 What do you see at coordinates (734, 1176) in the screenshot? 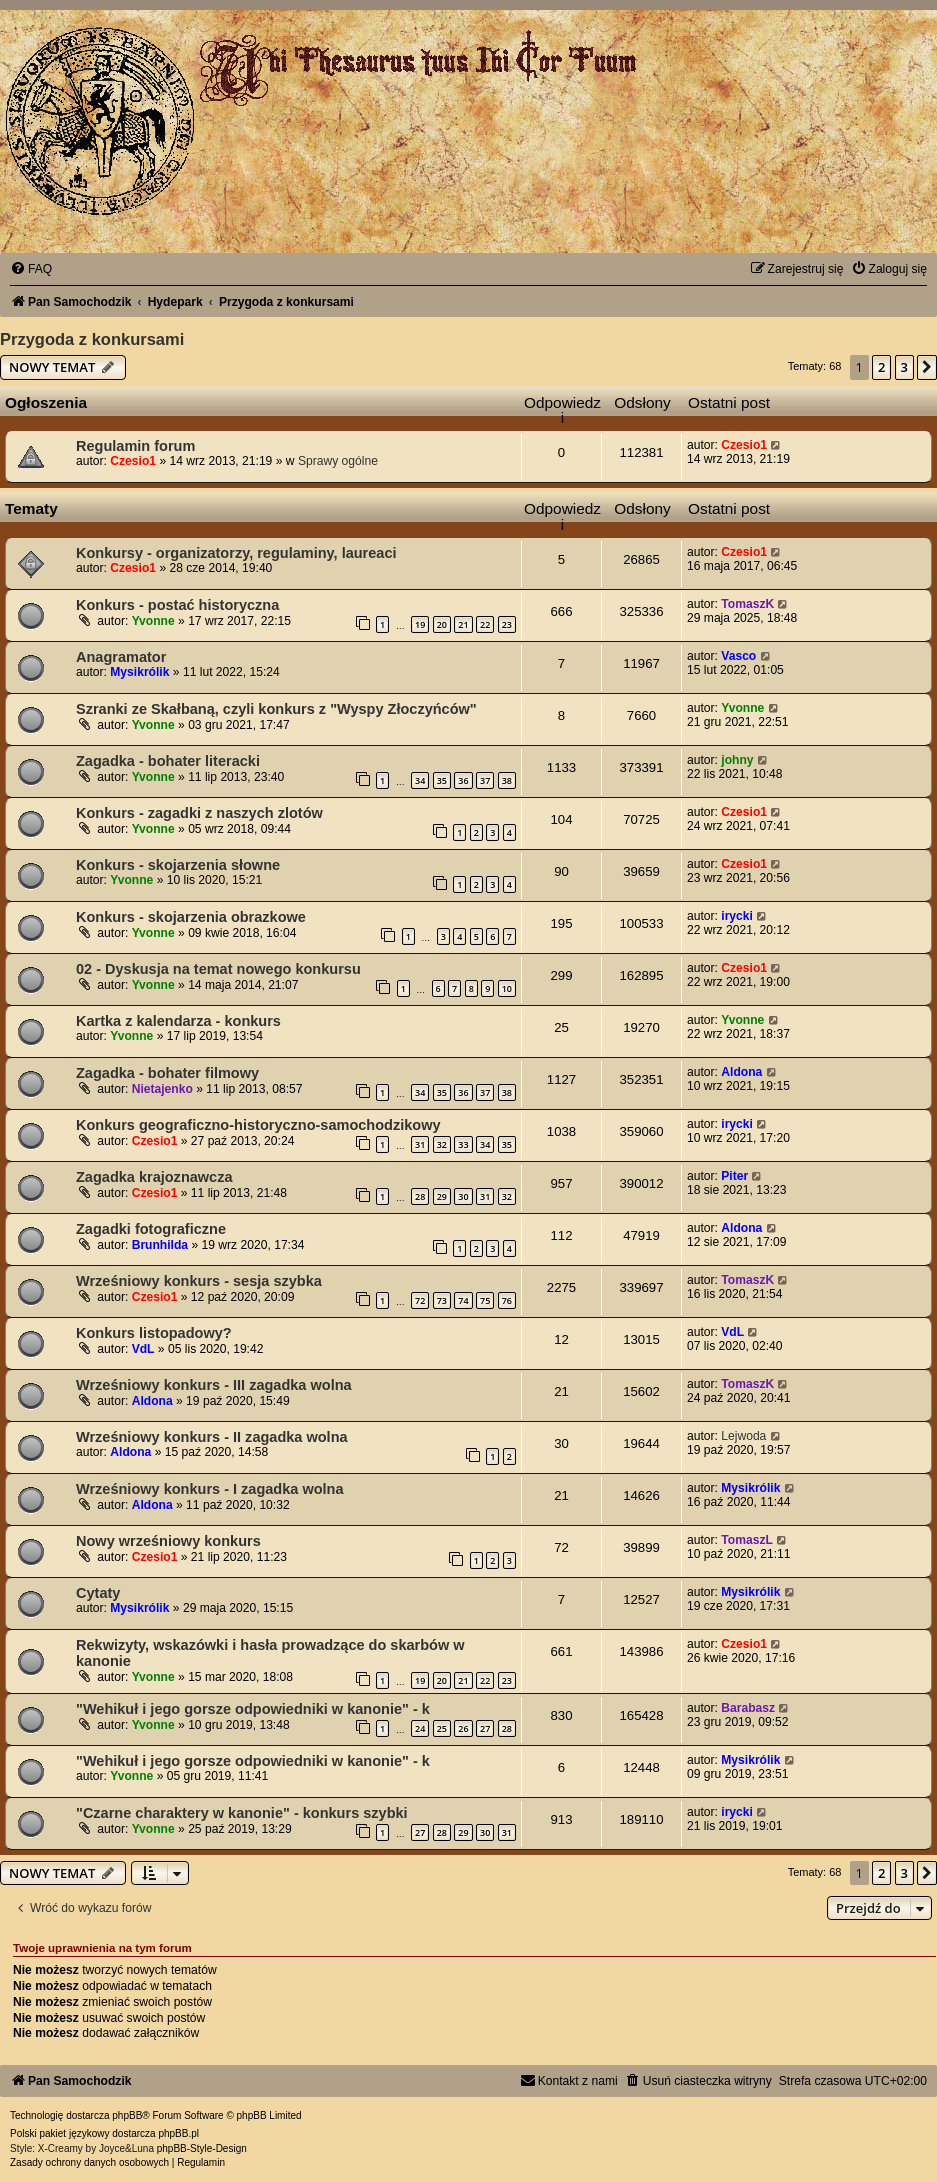
I see `Piter` at bounding box center [734, 1176].